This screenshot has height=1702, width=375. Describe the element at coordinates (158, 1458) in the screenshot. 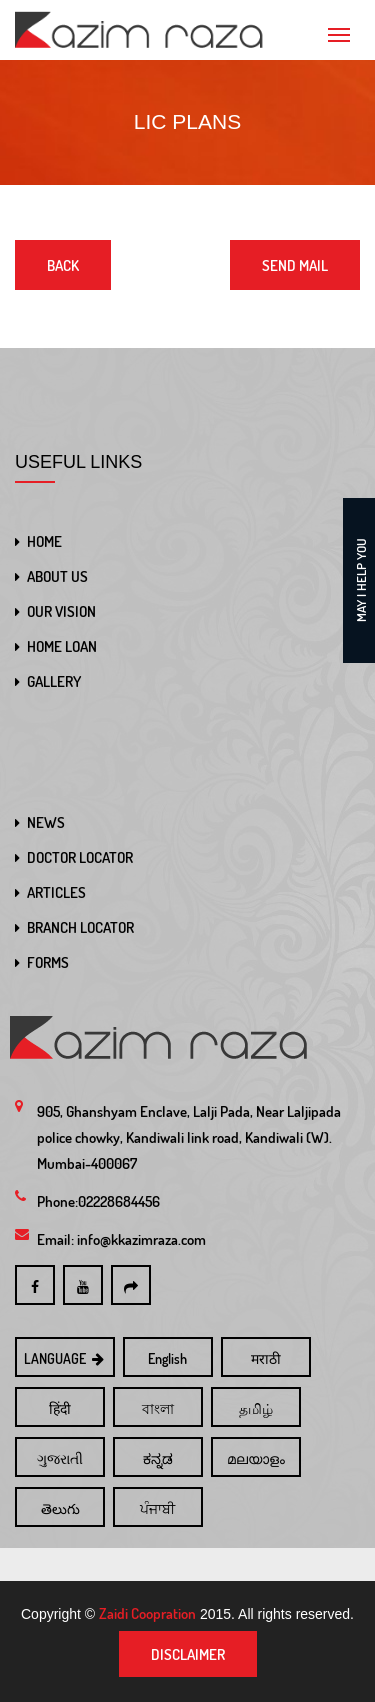

I see `ಕನ್ನಡ` at that location.